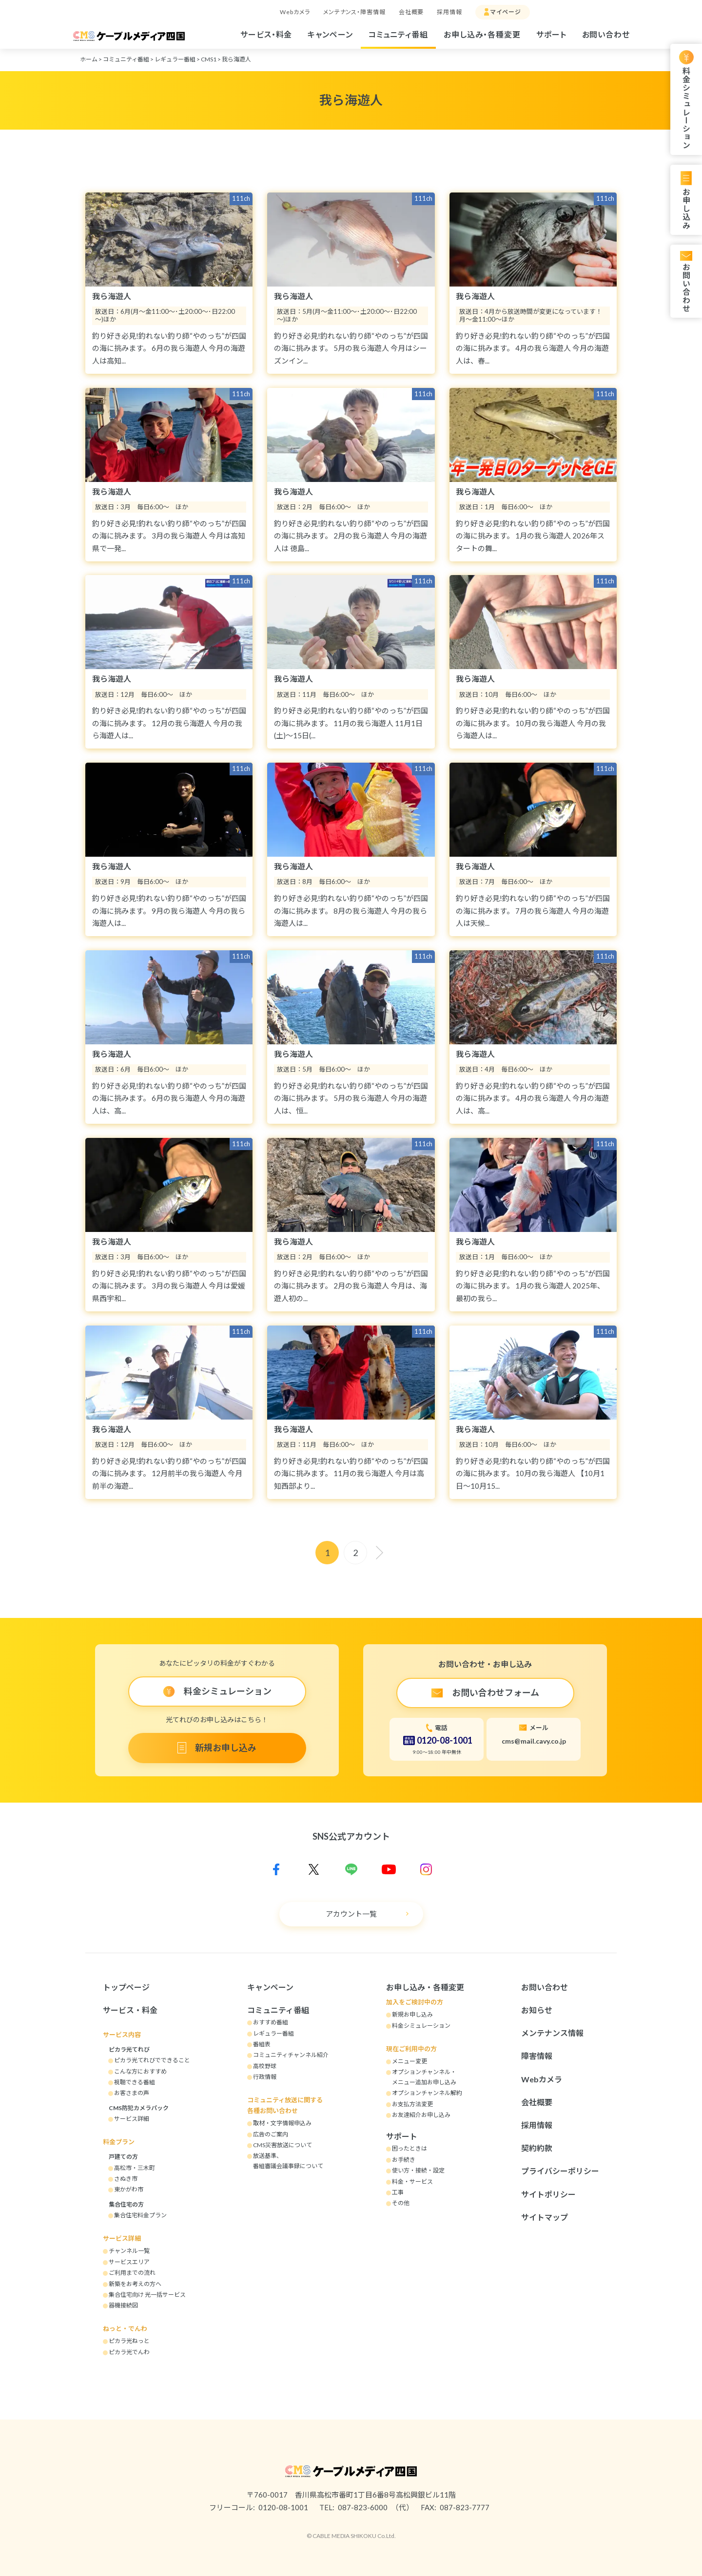 The image size is (702, 2576). Describe the element at coordinates (132, 2272) in the screenshot. I see `ご利用までの流れ` at that location.